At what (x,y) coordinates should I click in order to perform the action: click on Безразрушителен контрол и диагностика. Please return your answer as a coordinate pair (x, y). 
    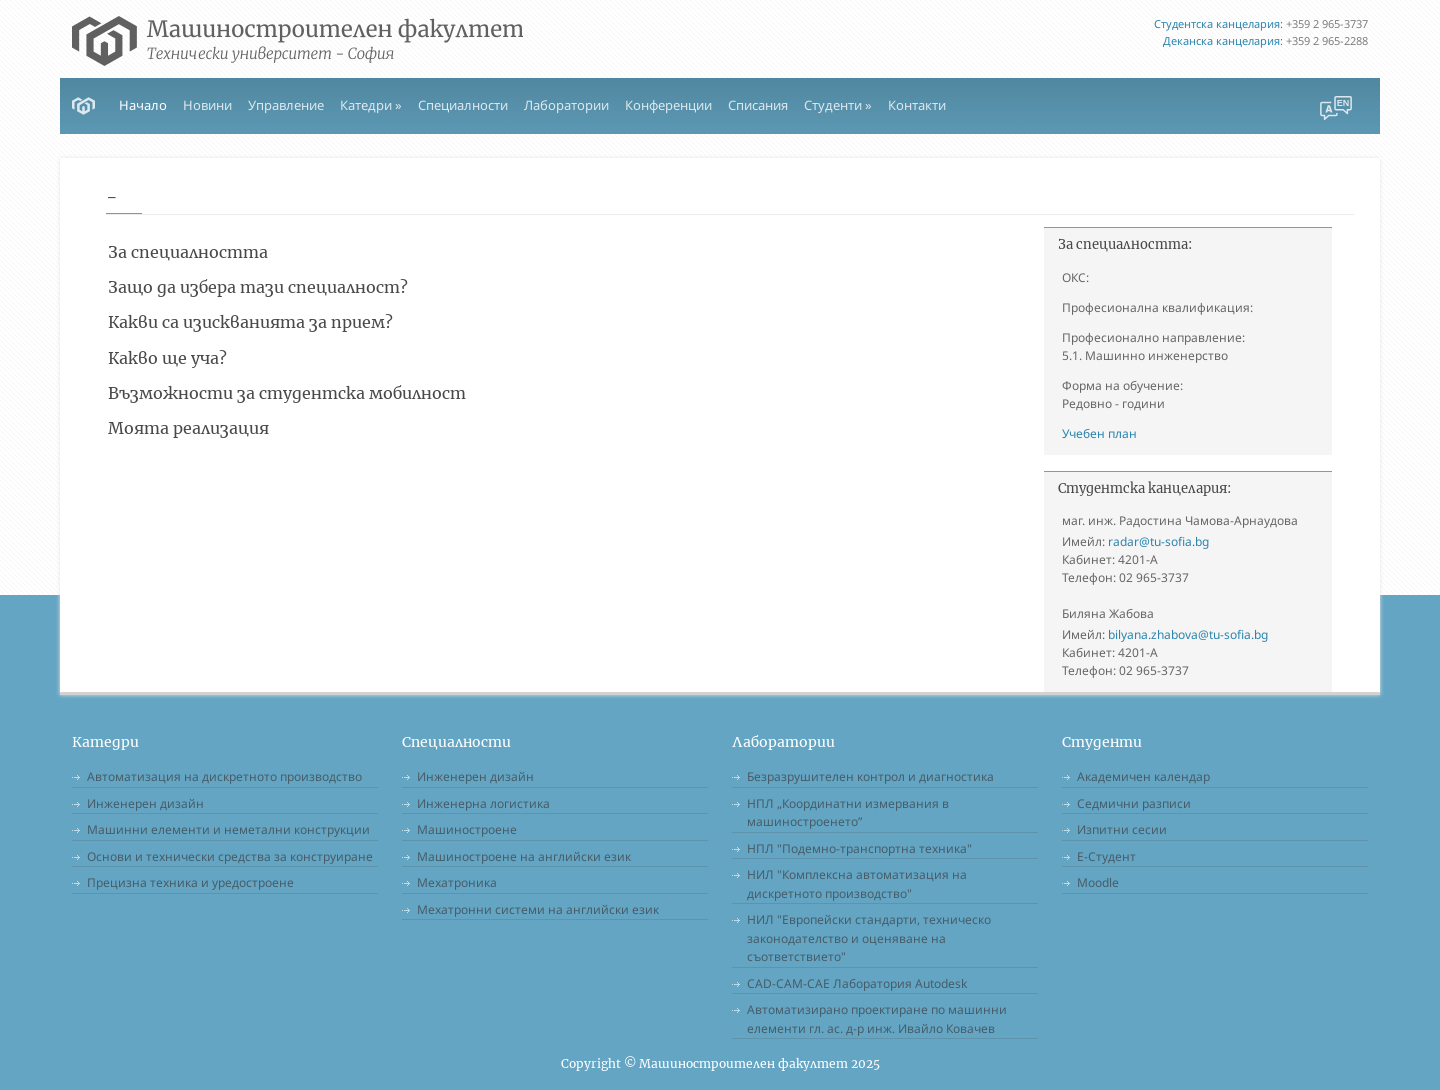
    Looking at the image, I should click on (870, 776).